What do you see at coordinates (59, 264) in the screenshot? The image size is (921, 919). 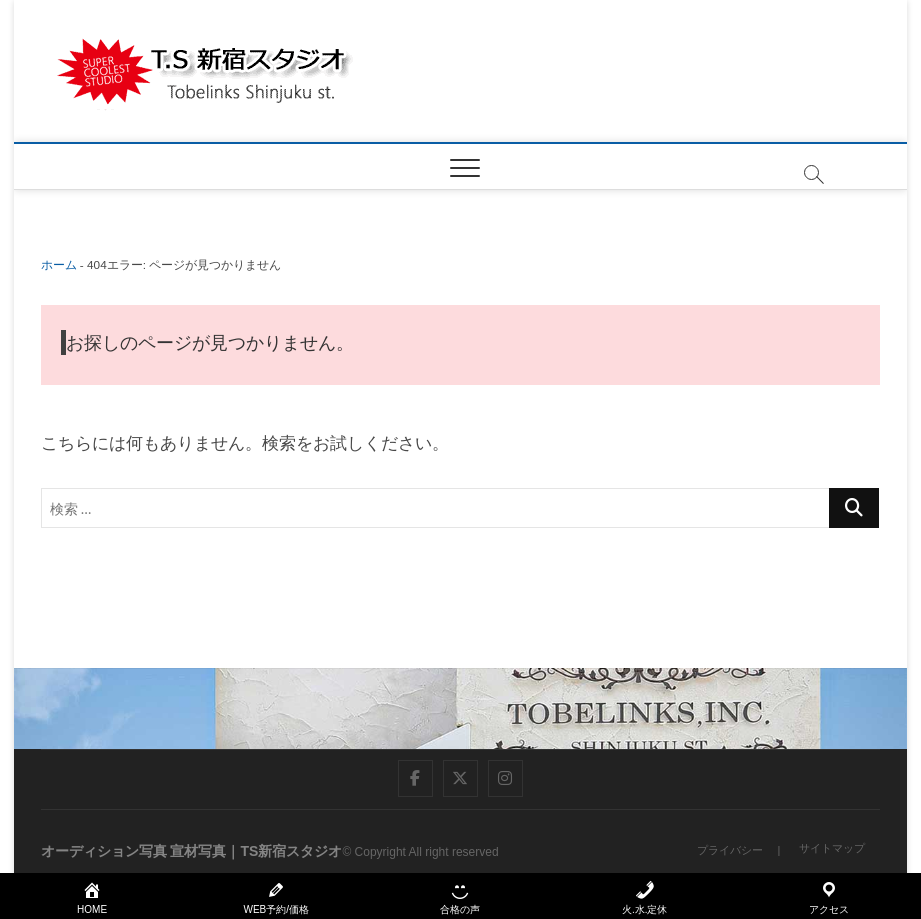 I see `ホーム` at bounding box center [59, 264].